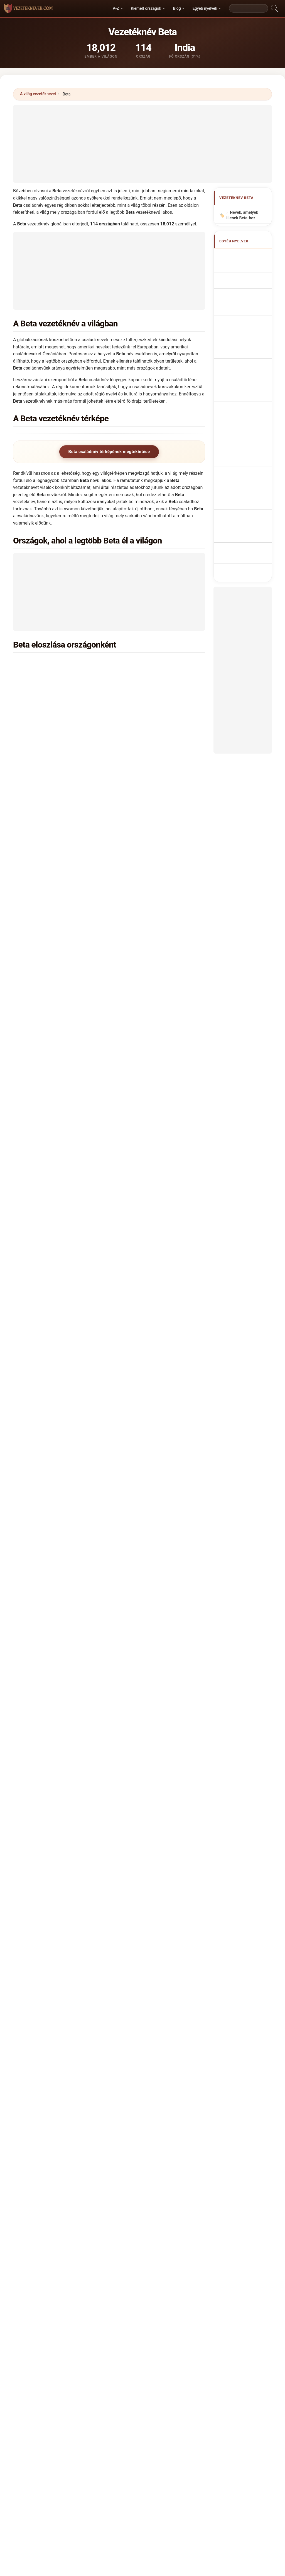 The image size is (285, 2576). Describe the element at coordinates (245, 279) in the screenshot. I see `Nom de Famille Beta` at that location.